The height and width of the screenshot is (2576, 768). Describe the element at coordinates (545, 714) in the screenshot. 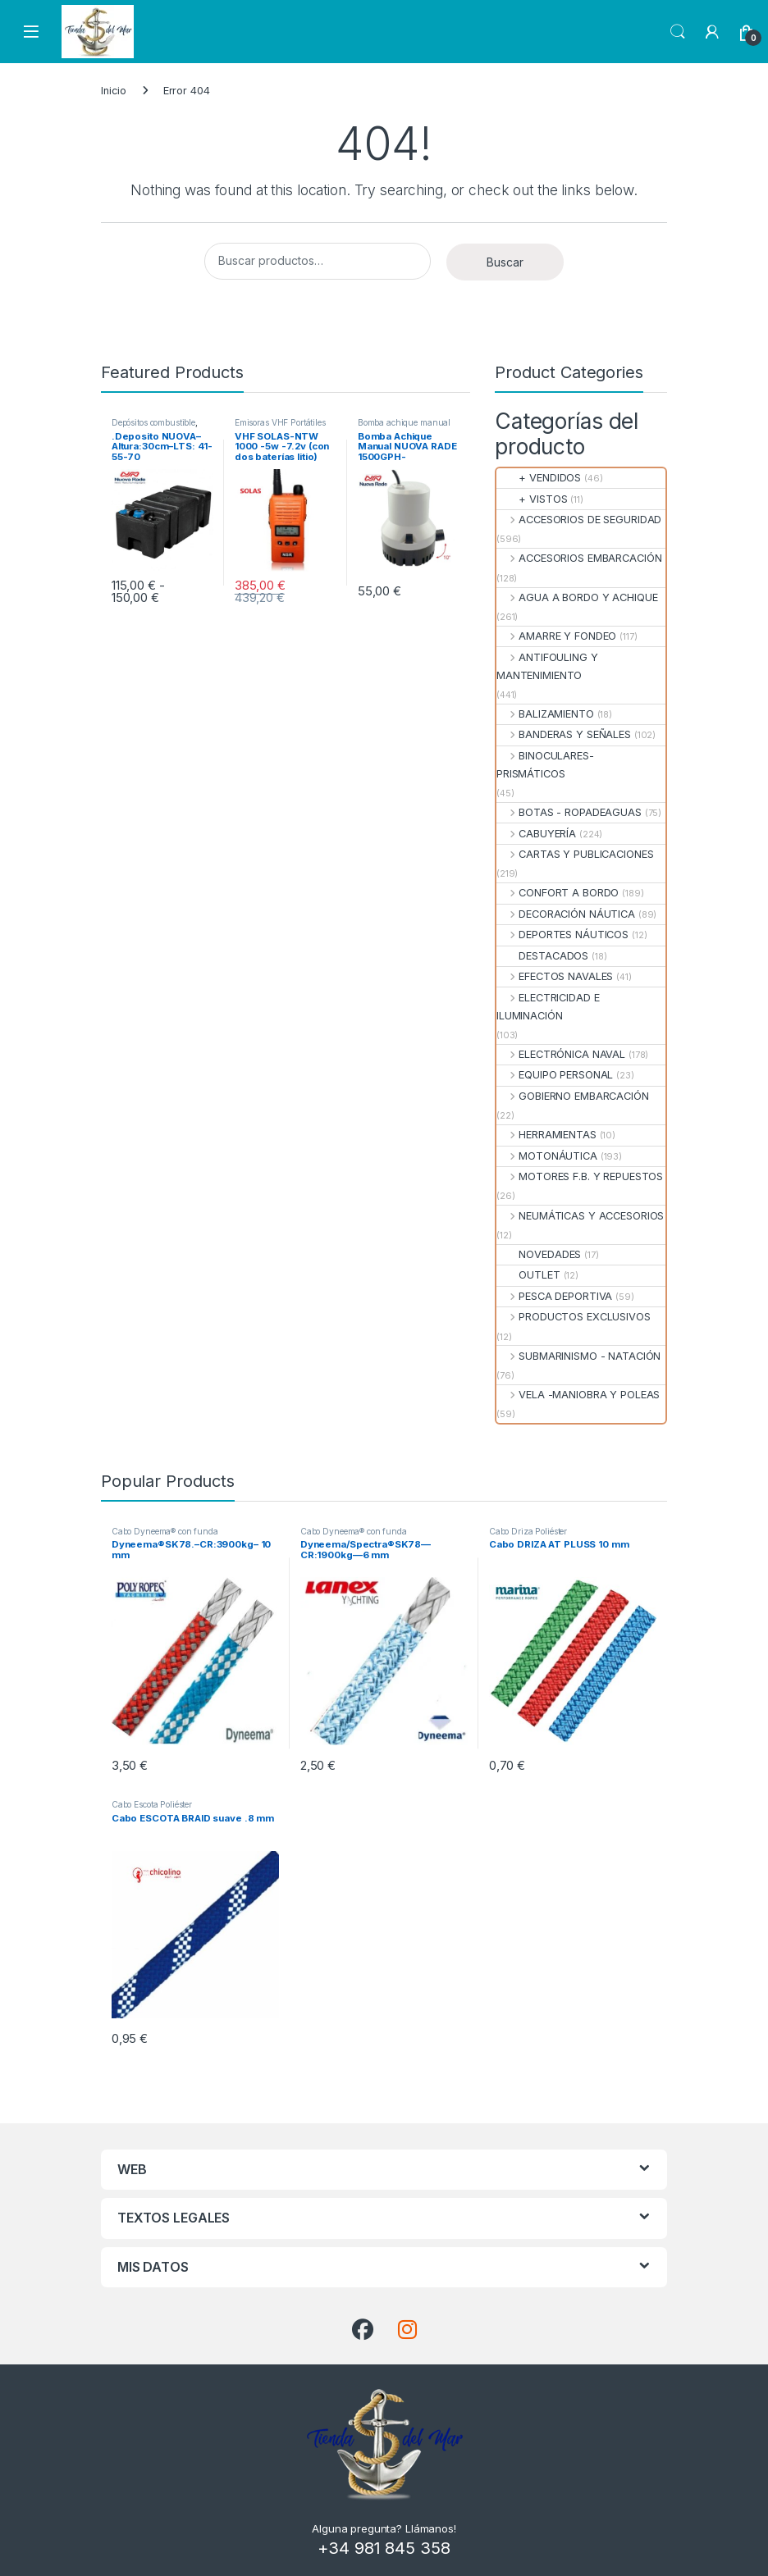

I see `BALIZAMIENTO` at that location.